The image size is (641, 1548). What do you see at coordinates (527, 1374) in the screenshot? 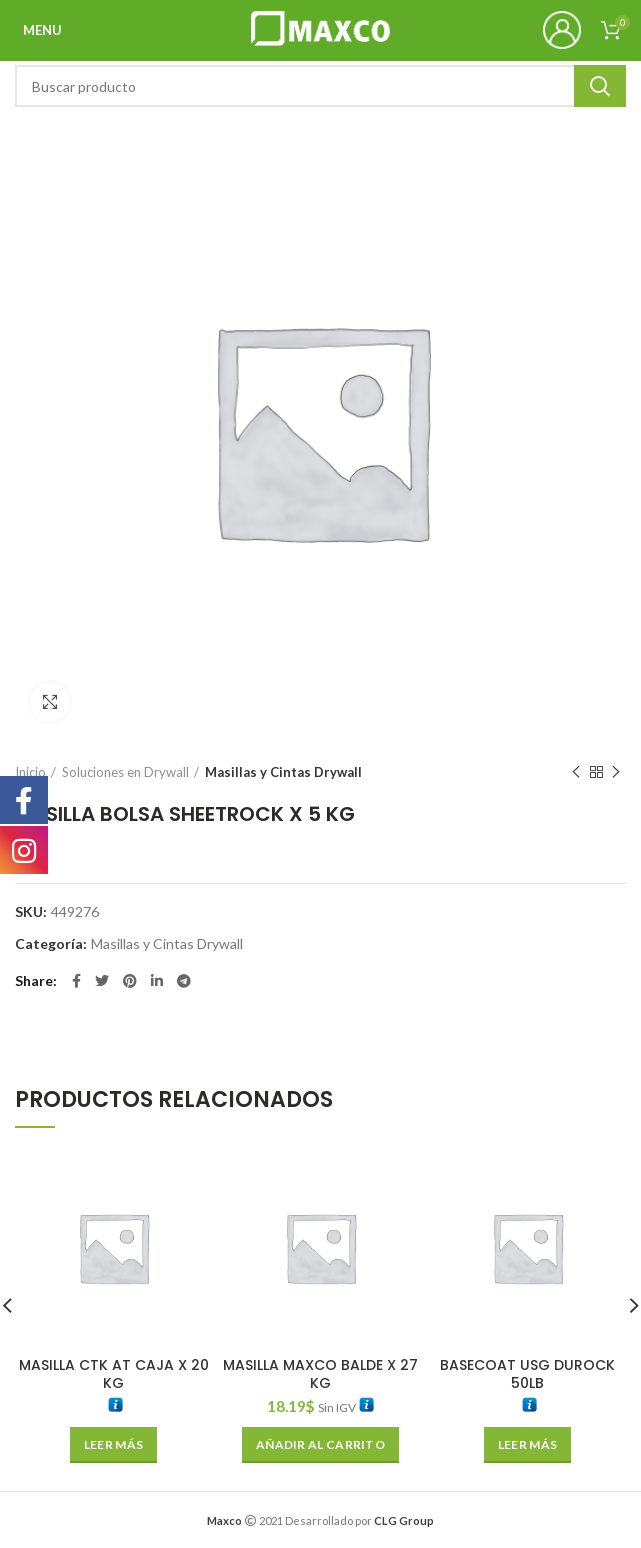
I see `BASECOAT USG DUROCK 50LB` at bounding box center [527, 1374].